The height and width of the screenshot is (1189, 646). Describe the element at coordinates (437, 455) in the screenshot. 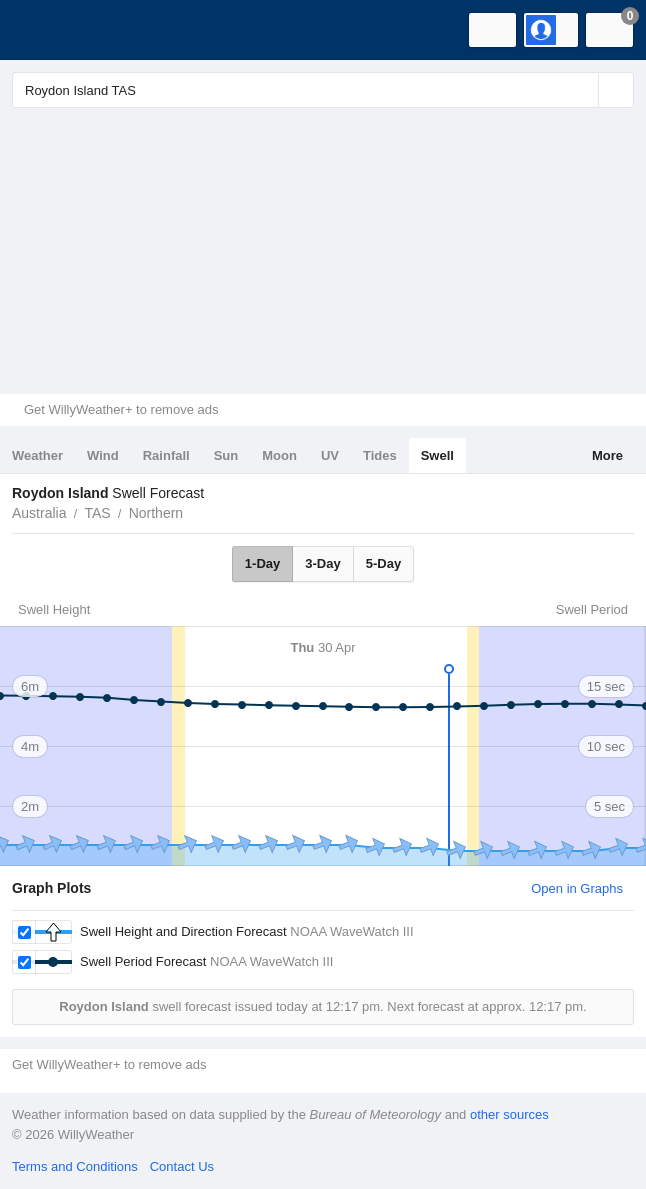

I see `Swell` at that location.